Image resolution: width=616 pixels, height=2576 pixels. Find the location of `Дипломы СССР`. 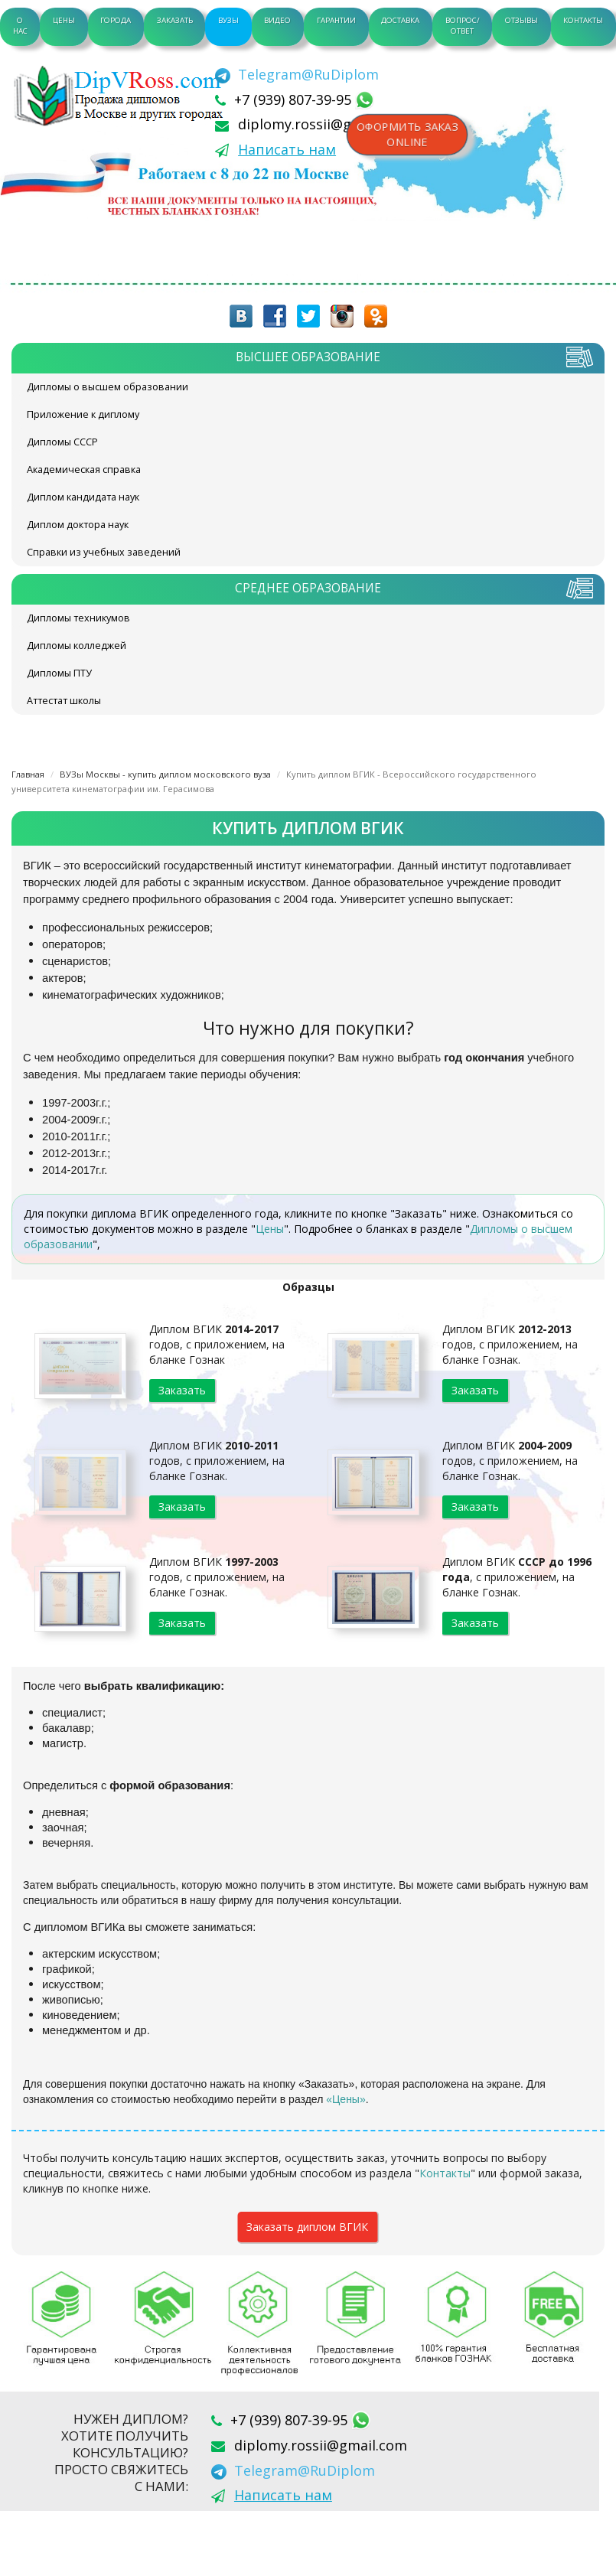

Дипломы СССР is located at coordinates (62, 441).